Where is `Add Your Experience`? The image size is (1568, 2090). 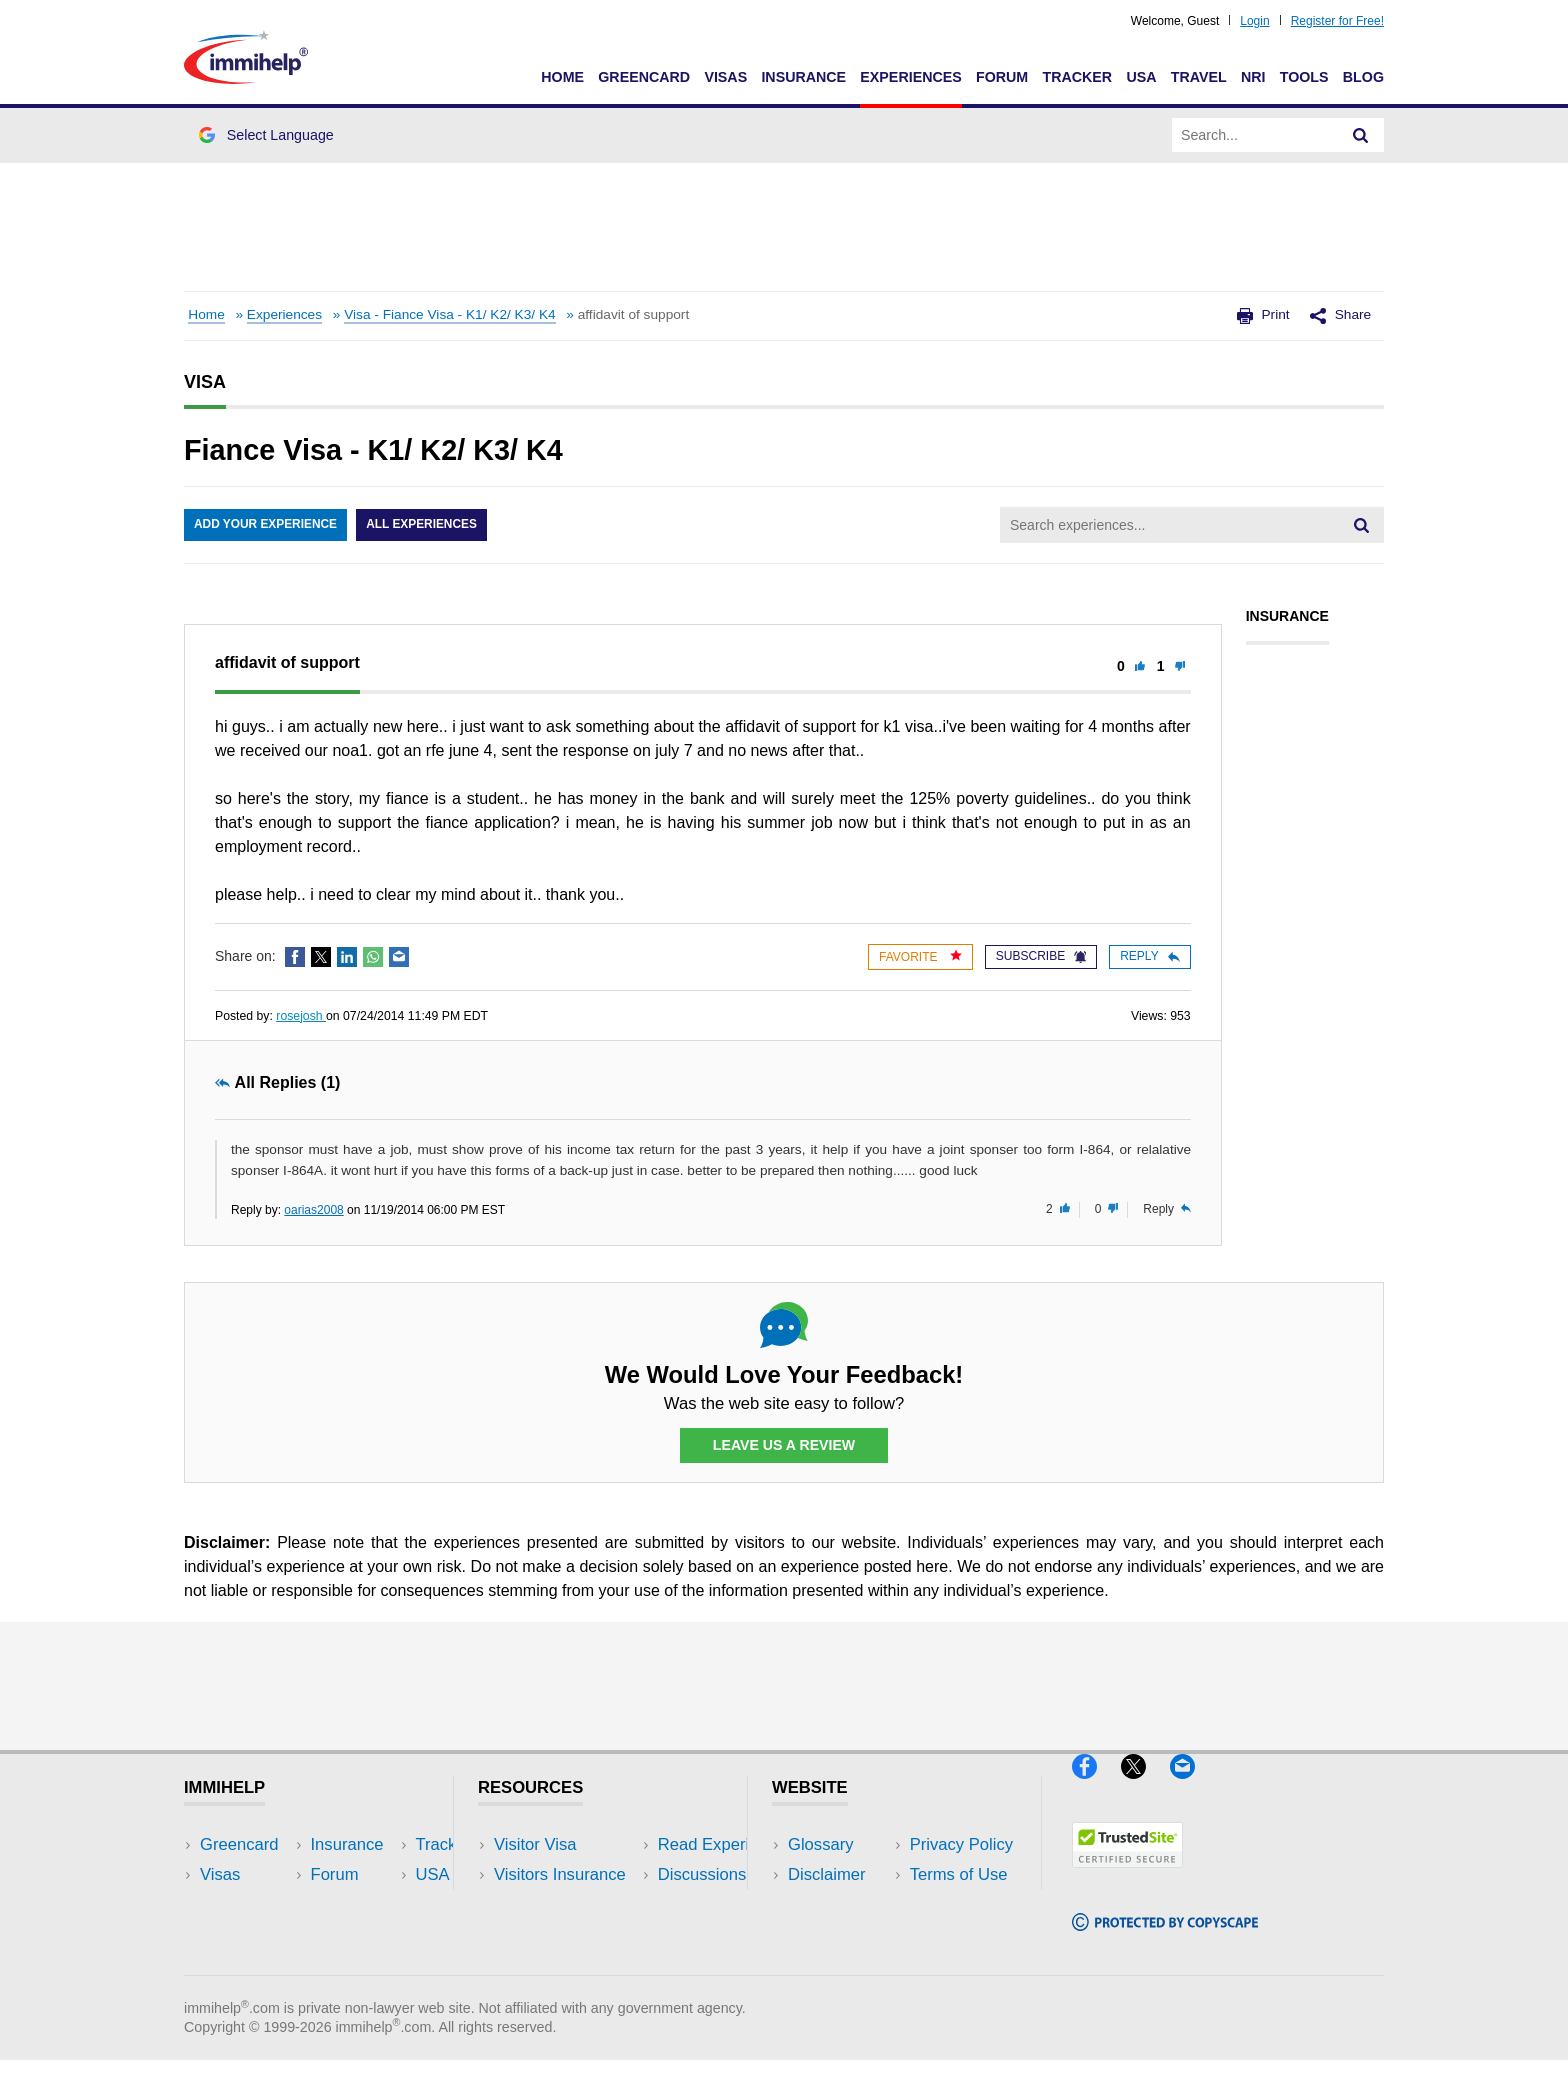
Add Your Experience is located at coordinates (266, 525).